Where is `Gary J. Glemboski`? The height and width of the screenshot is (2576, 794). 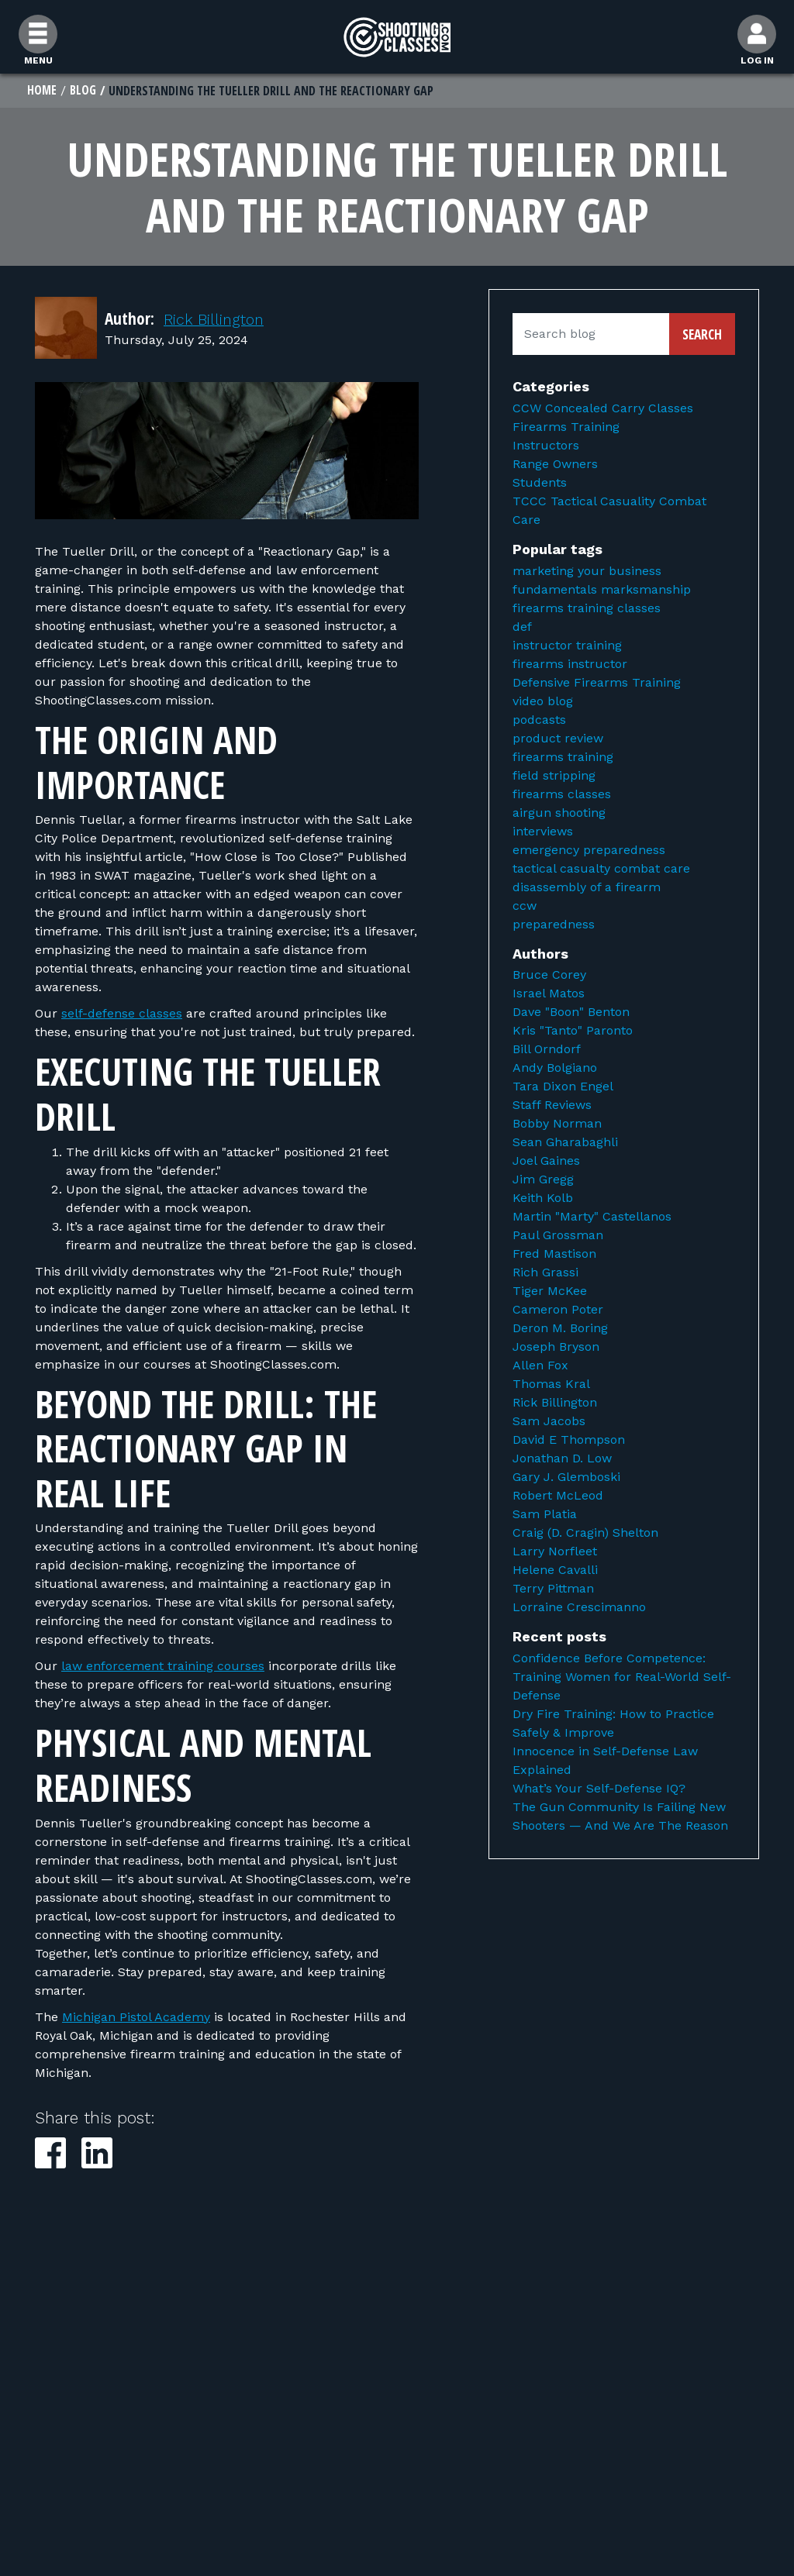 Gary J. Glemboski is located at coordinates (566, 1478).